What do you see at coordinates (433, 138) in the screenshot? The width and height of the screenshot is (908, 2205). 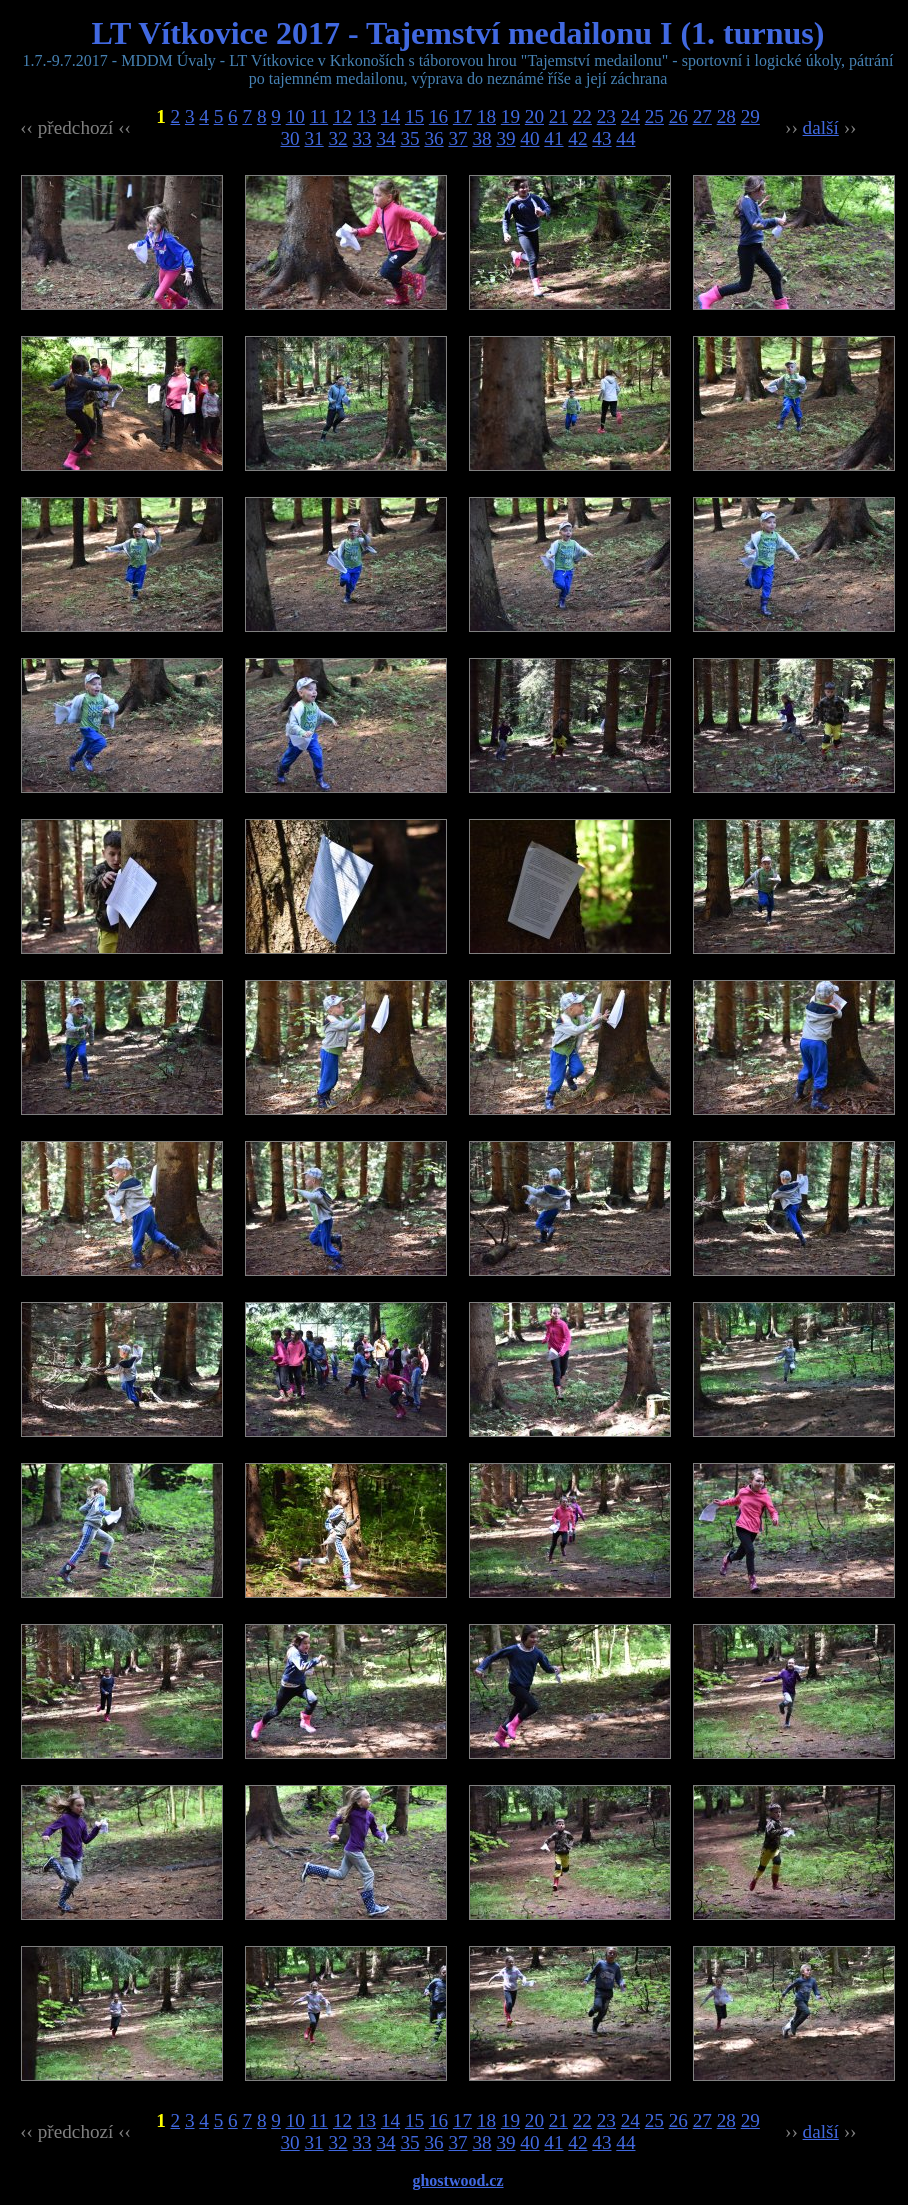 I see `36` at bounding box center [433, 138].